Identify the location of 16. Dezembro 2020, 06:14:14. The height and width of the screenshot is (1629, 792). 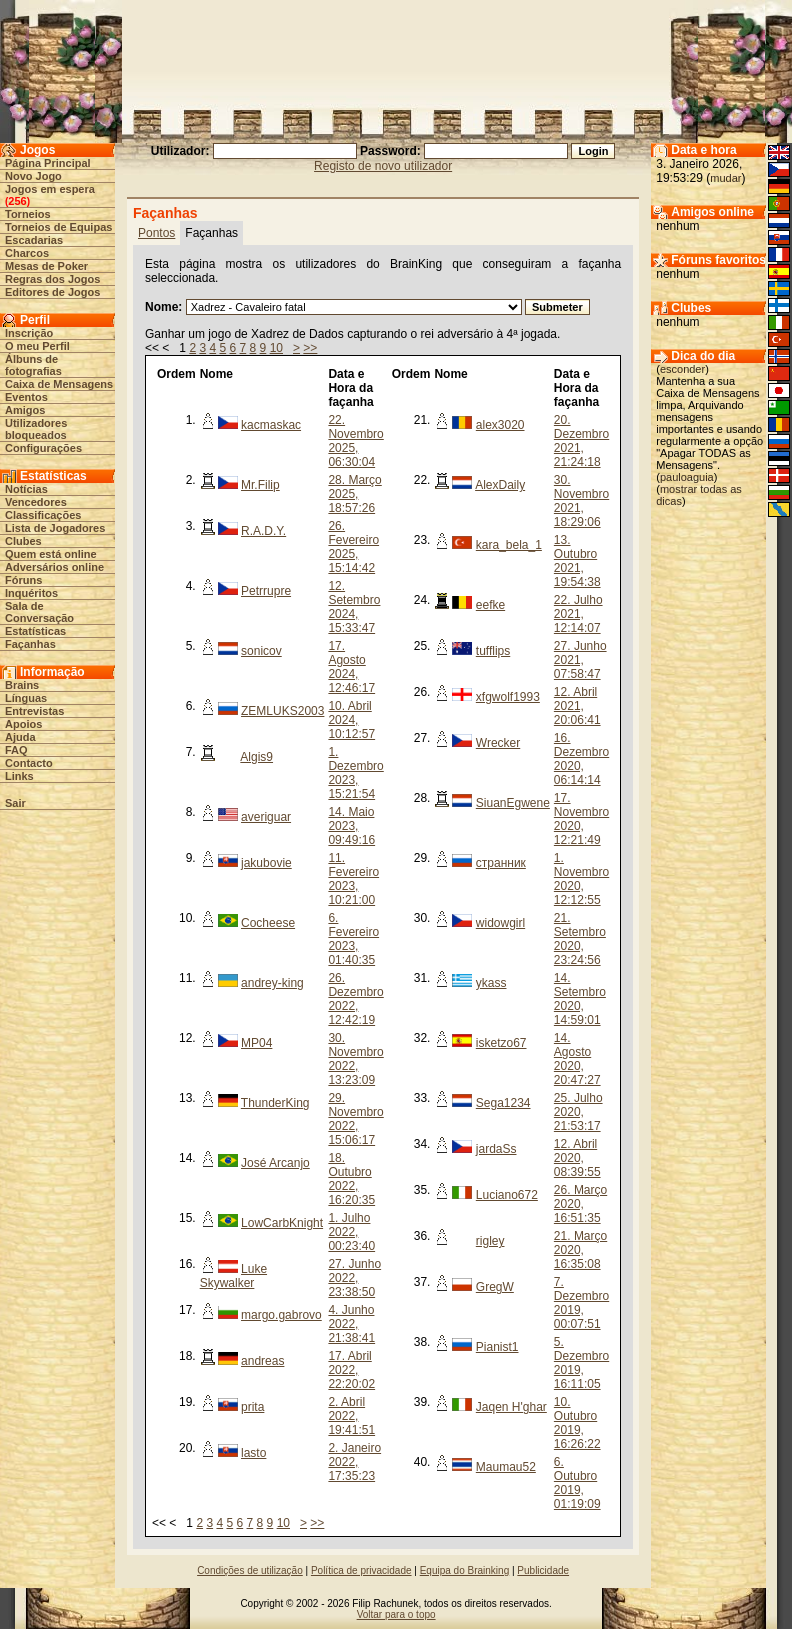
(581, 759).